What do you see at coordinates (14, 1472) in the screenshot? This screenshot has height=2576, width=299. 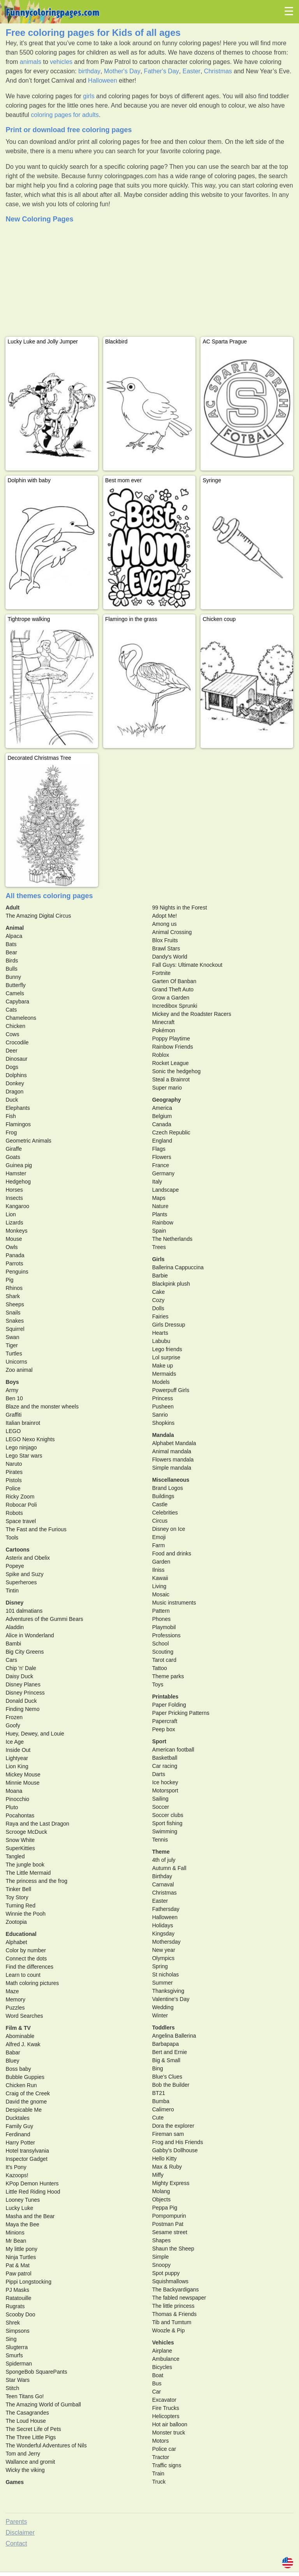 I see `Pirates` at bounding box center [14, 1472].